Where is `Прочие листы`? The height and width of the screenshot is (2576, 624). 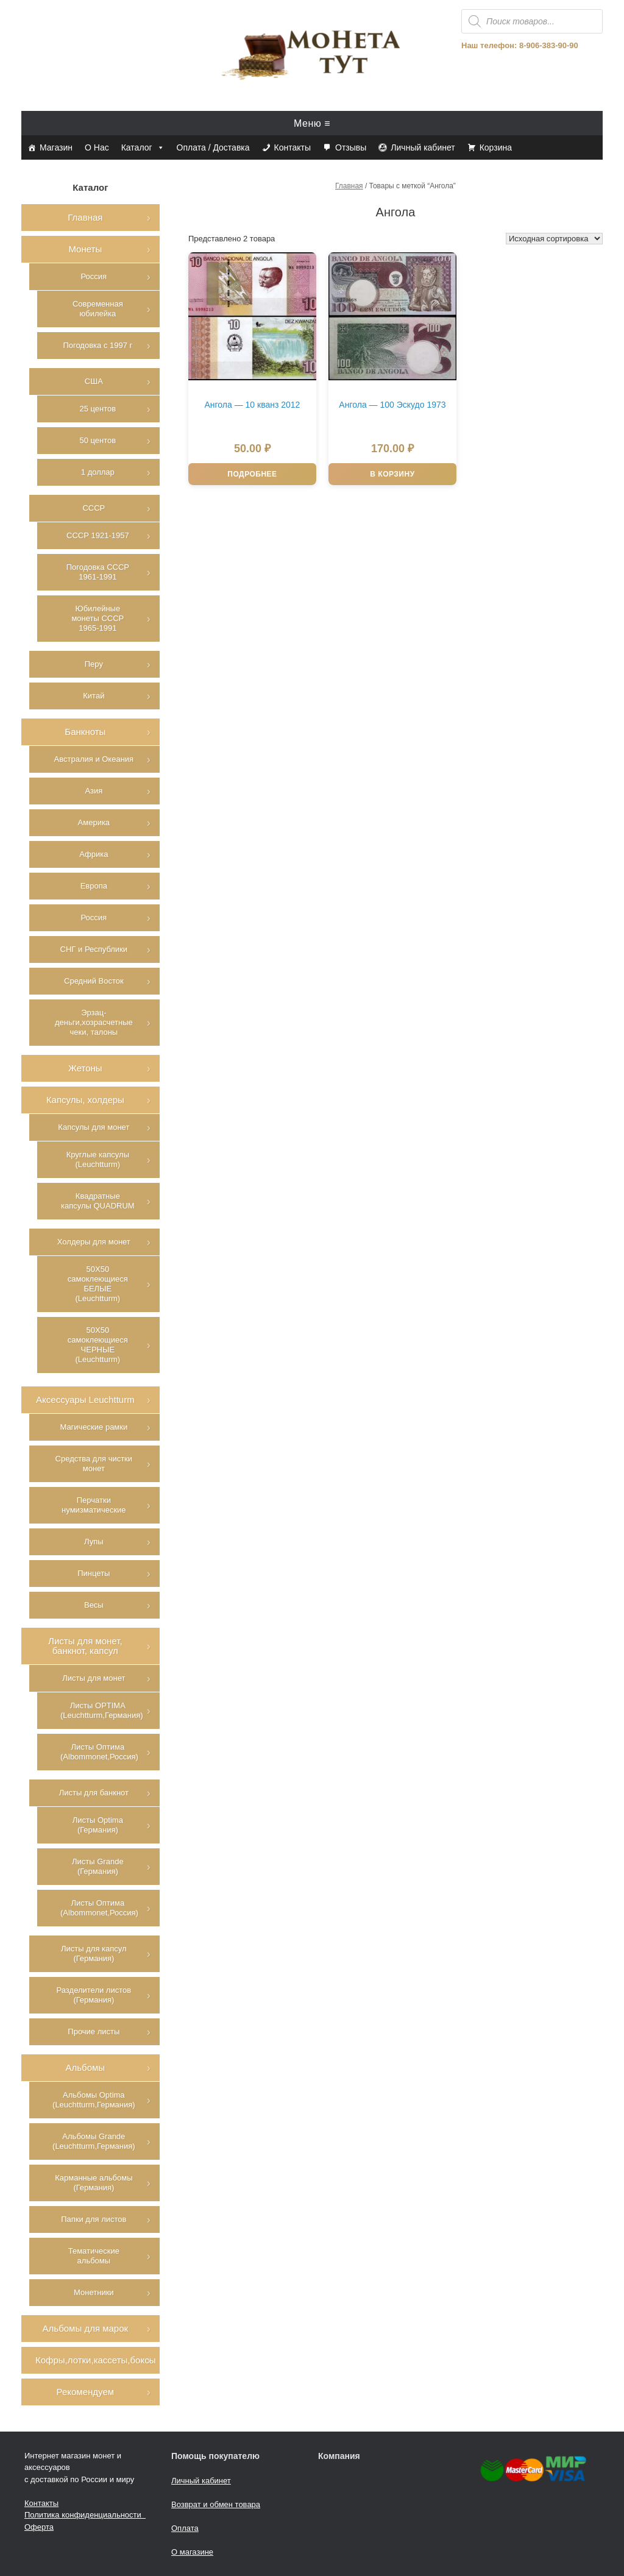 Прочие листы is located at coordinates (93, 2031).